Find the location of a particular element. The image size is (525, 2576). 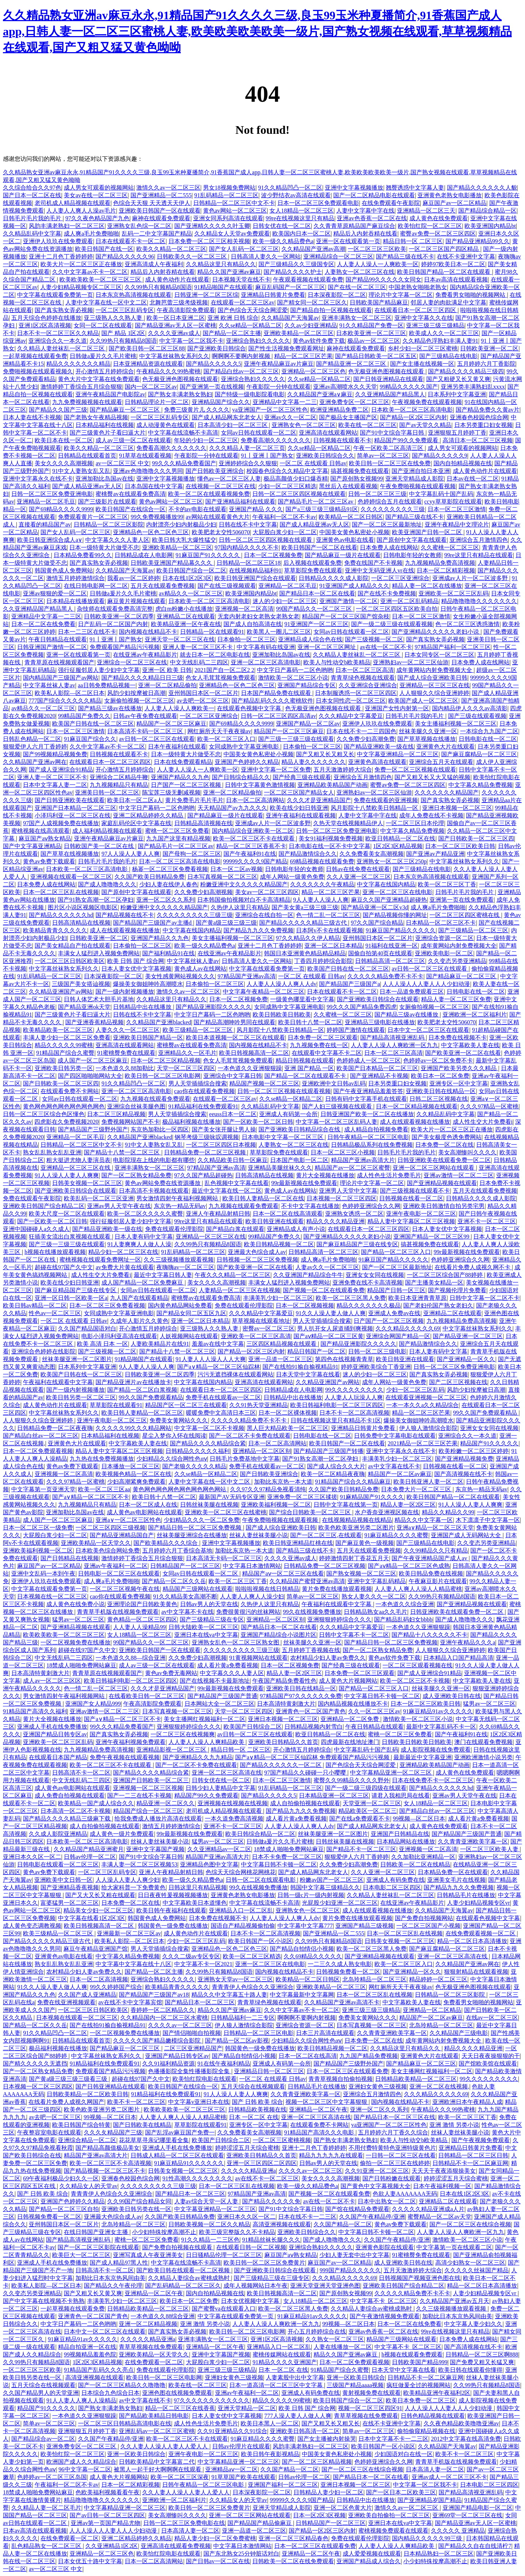

日本一区二区在线免费看 is located at coordinates (43, 624).